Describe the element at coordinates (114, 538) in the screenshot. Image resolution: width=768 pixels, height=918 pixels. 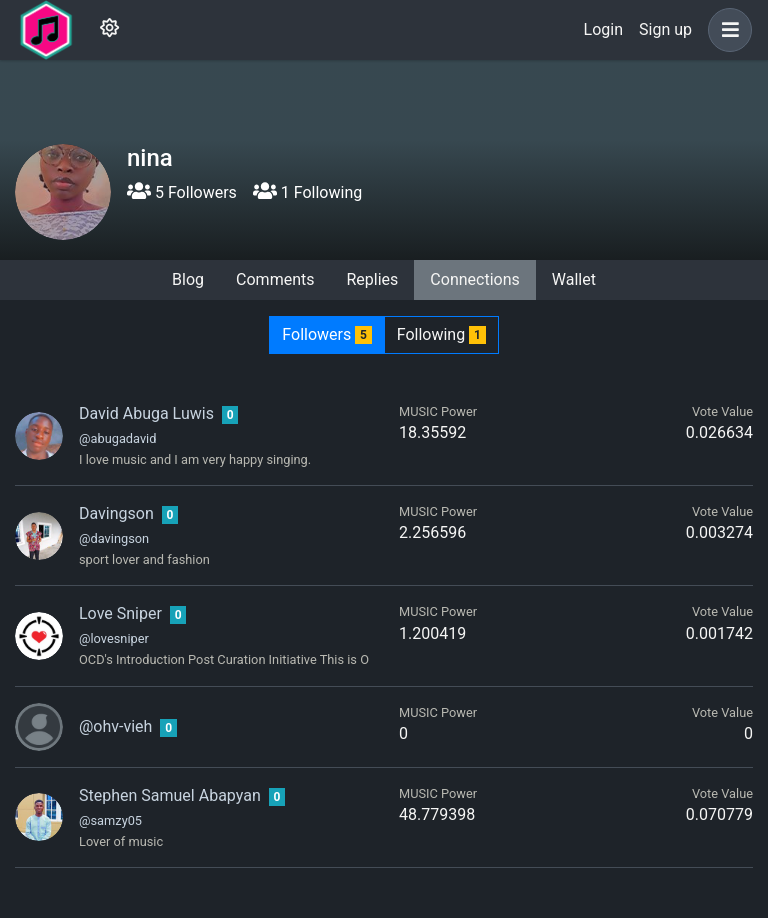
I see `@davingson` at that location.